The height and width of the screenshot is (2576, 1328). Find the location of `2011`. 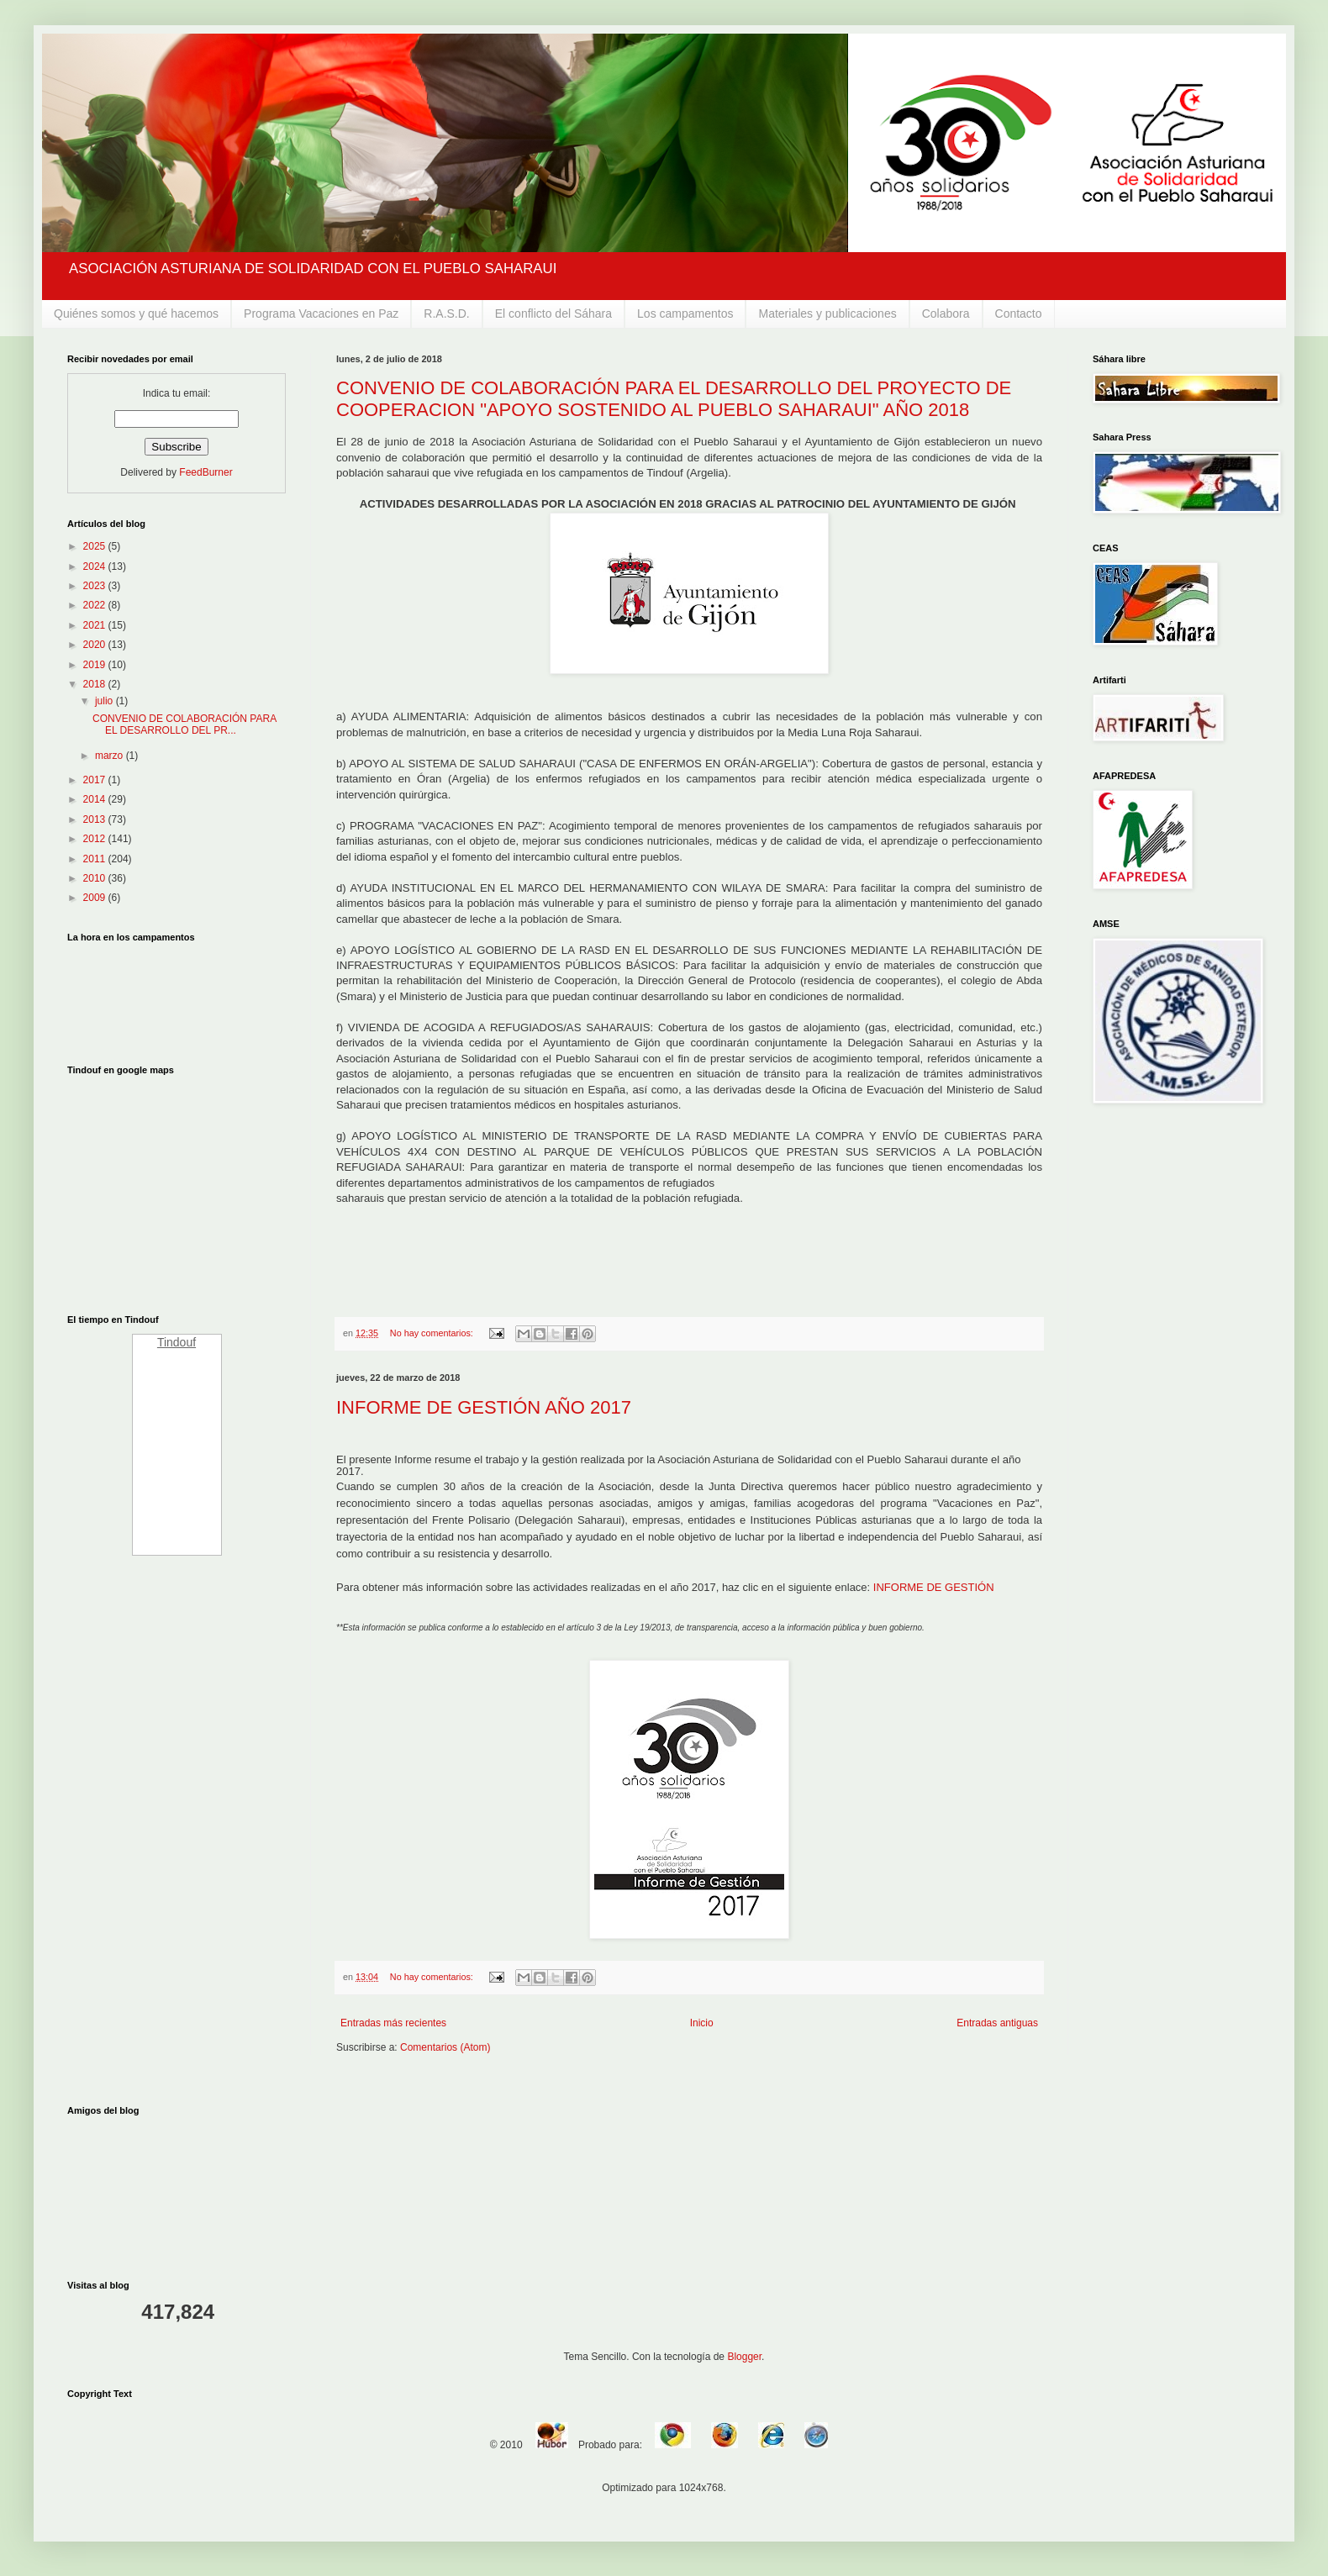

2011 is located at coordinates (95, 859).